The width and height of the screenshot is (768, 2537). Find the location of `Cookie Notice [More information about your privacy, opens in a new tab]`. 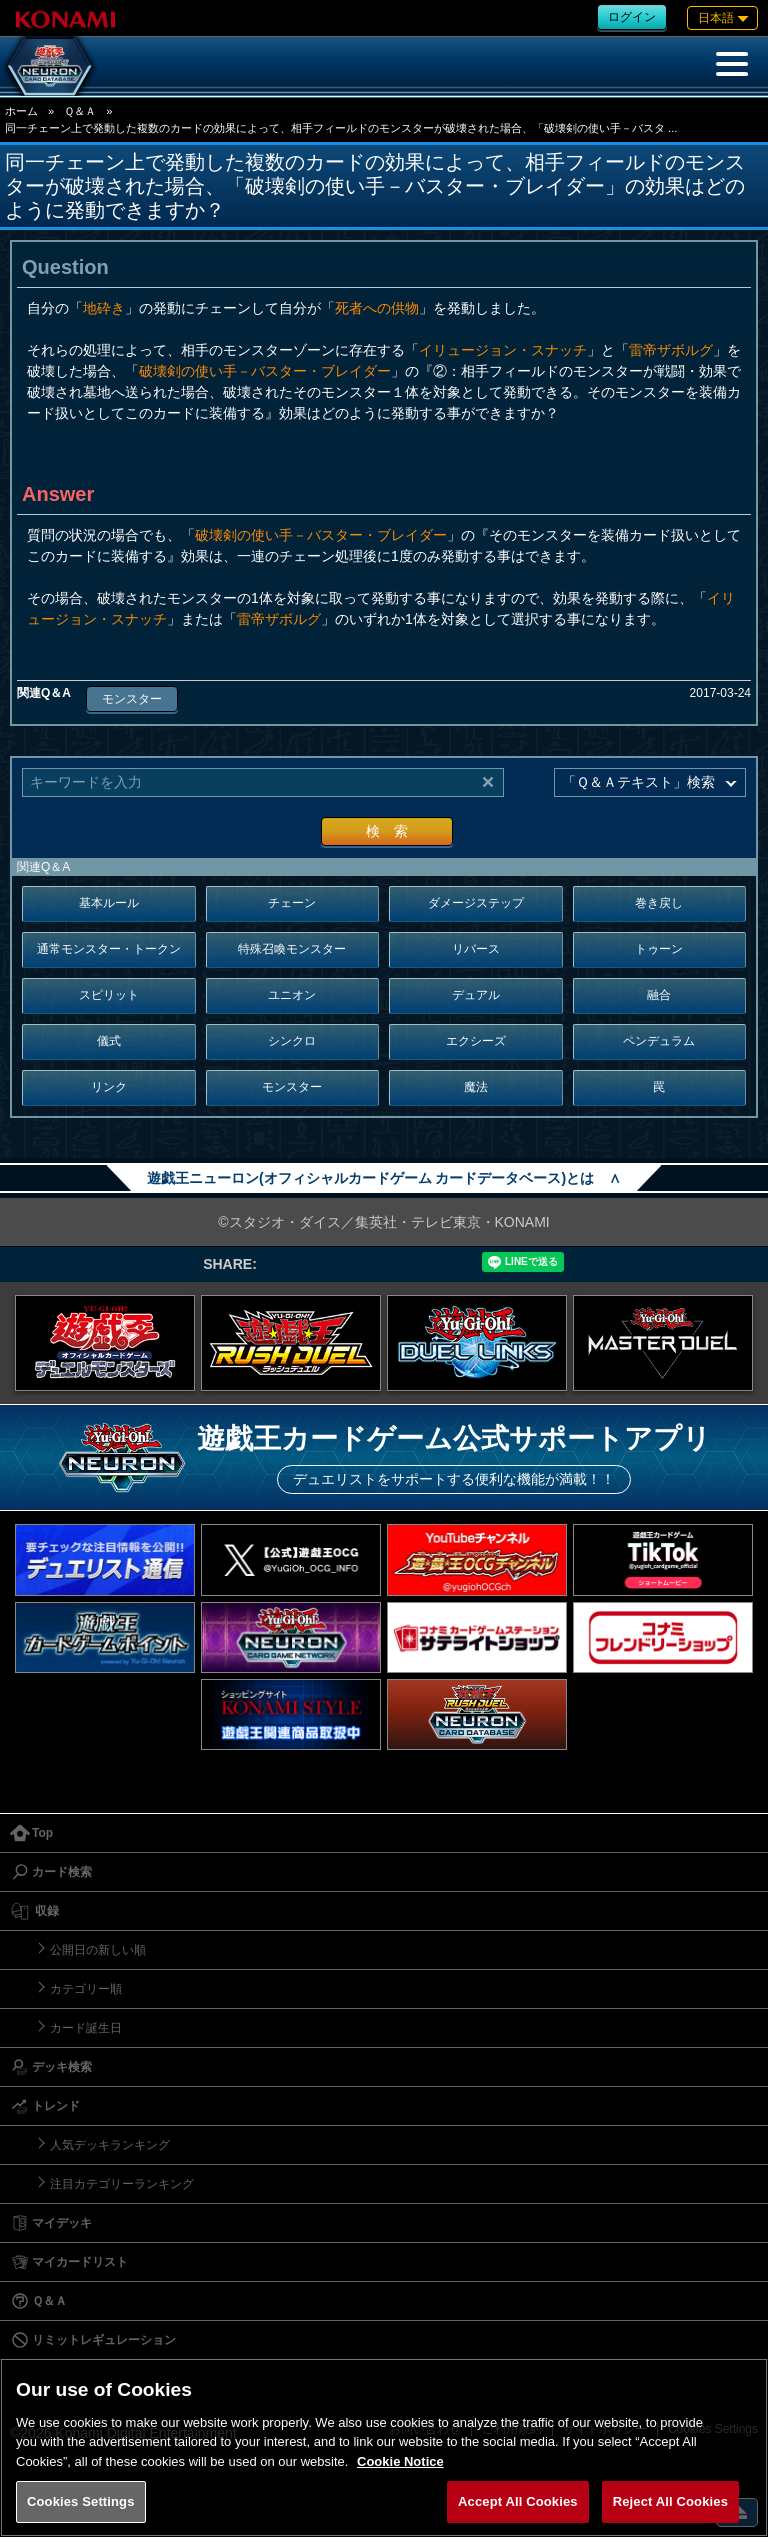

Cookie Notice [More information about your privacy, opens in a new tab] is located at coordinates (400, 2461).